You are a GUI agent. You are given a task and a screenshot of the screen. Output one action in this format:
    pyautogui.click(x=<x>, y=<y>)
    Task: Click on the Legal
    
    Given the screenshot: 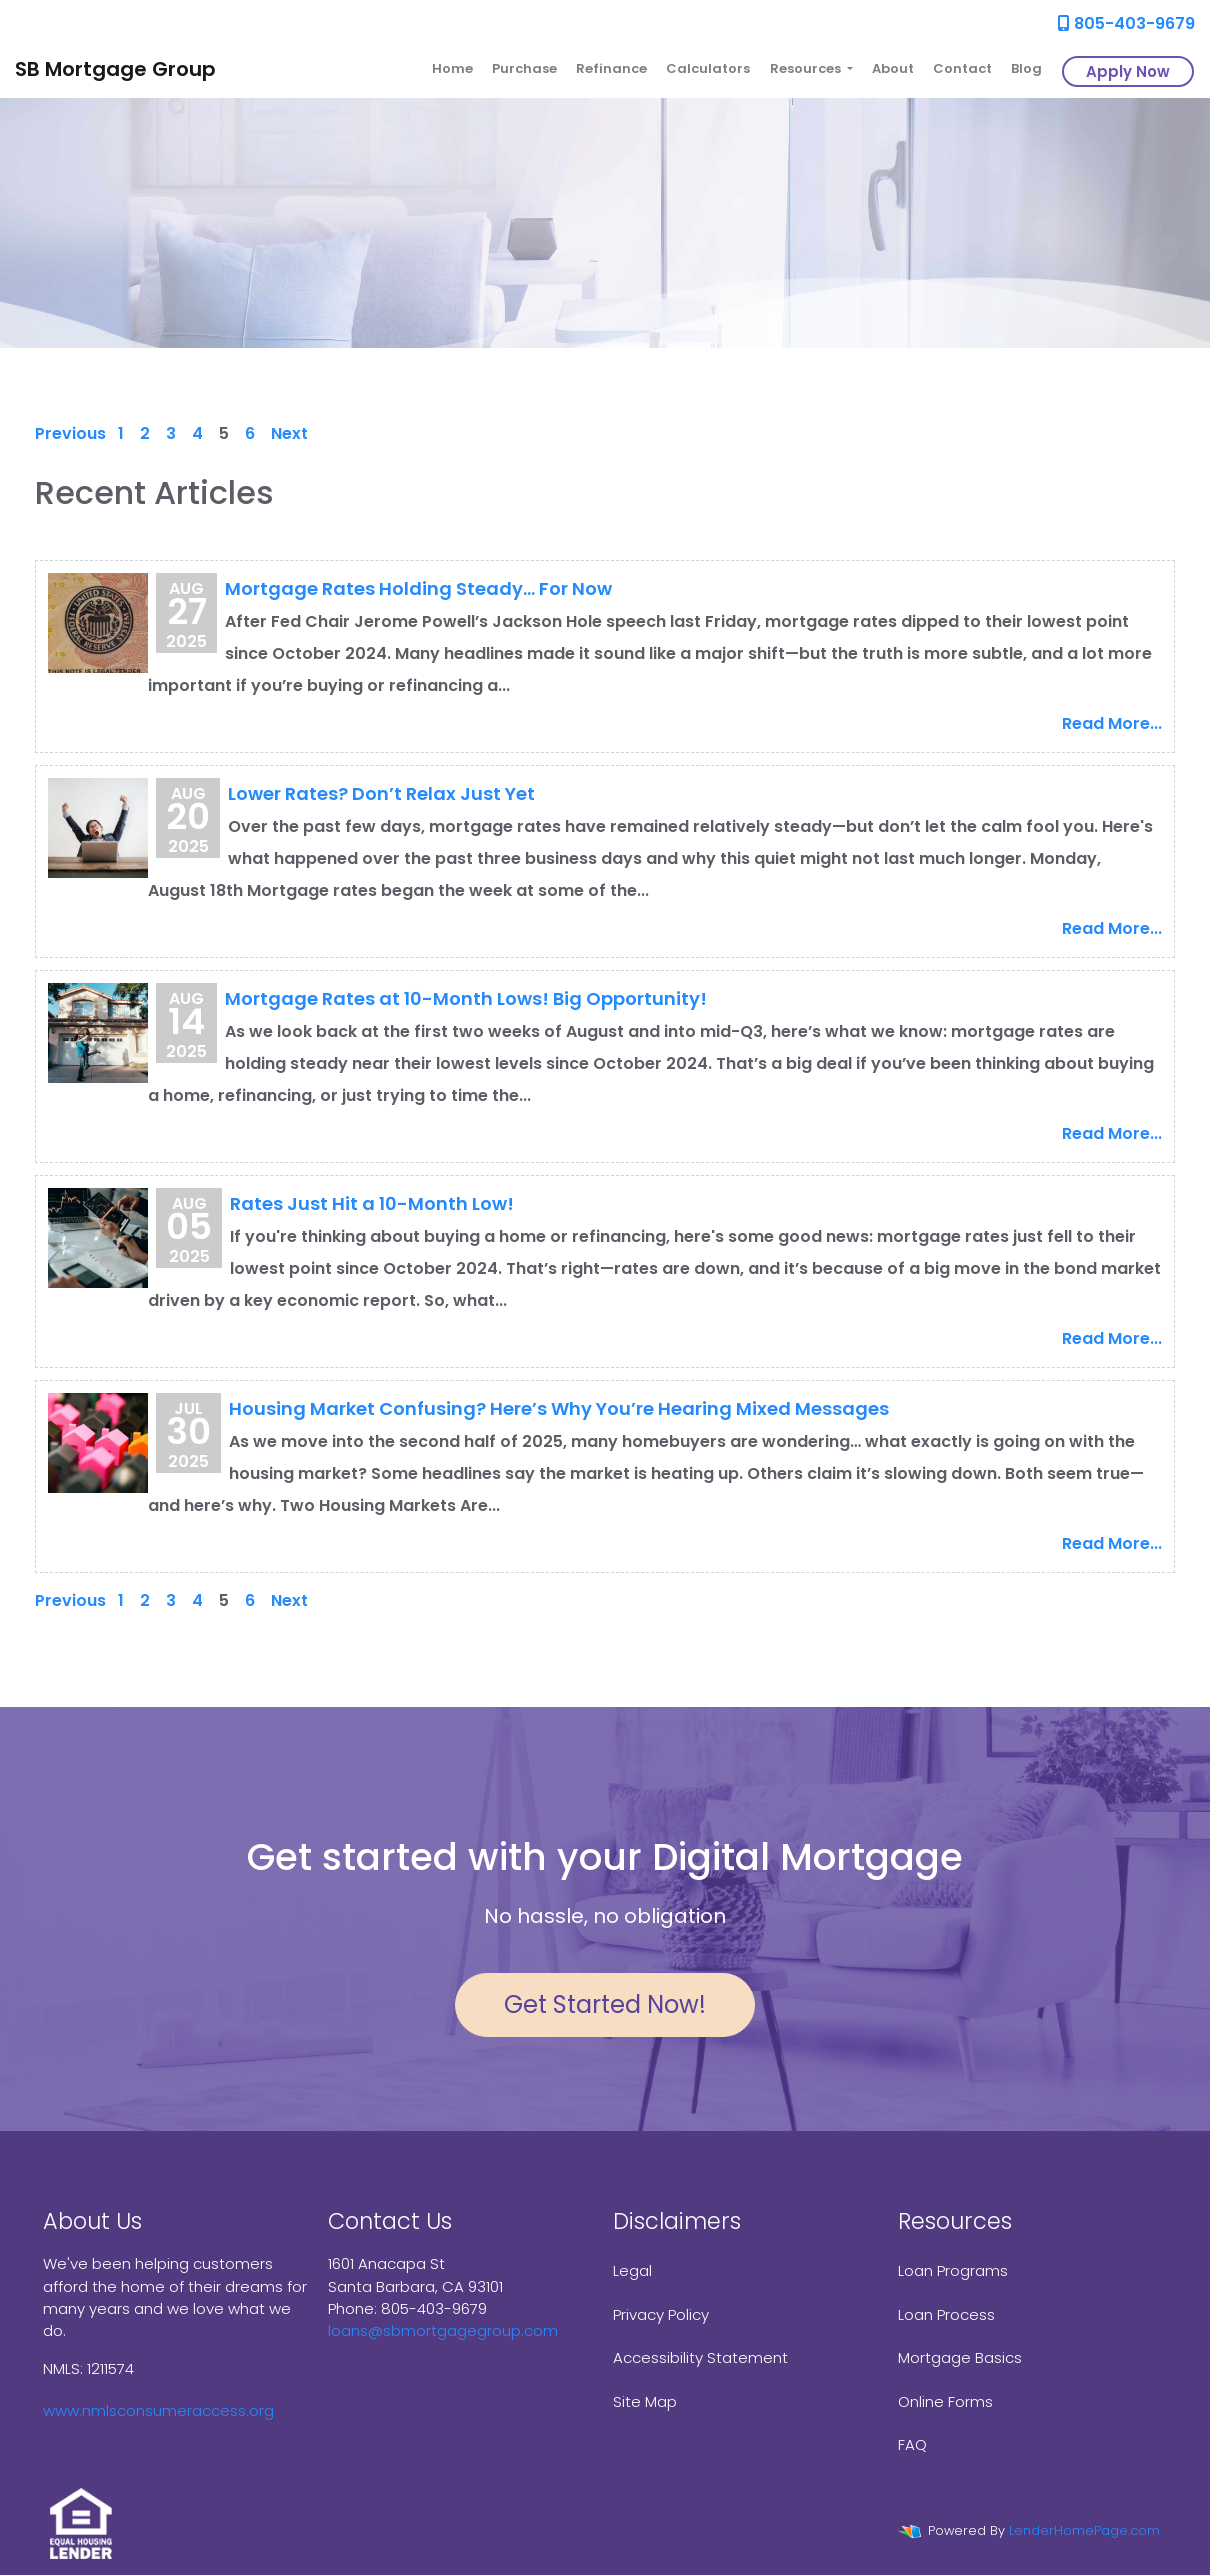 What is the action you would take?
    pyautogui.click(x=632, y=2270)
    